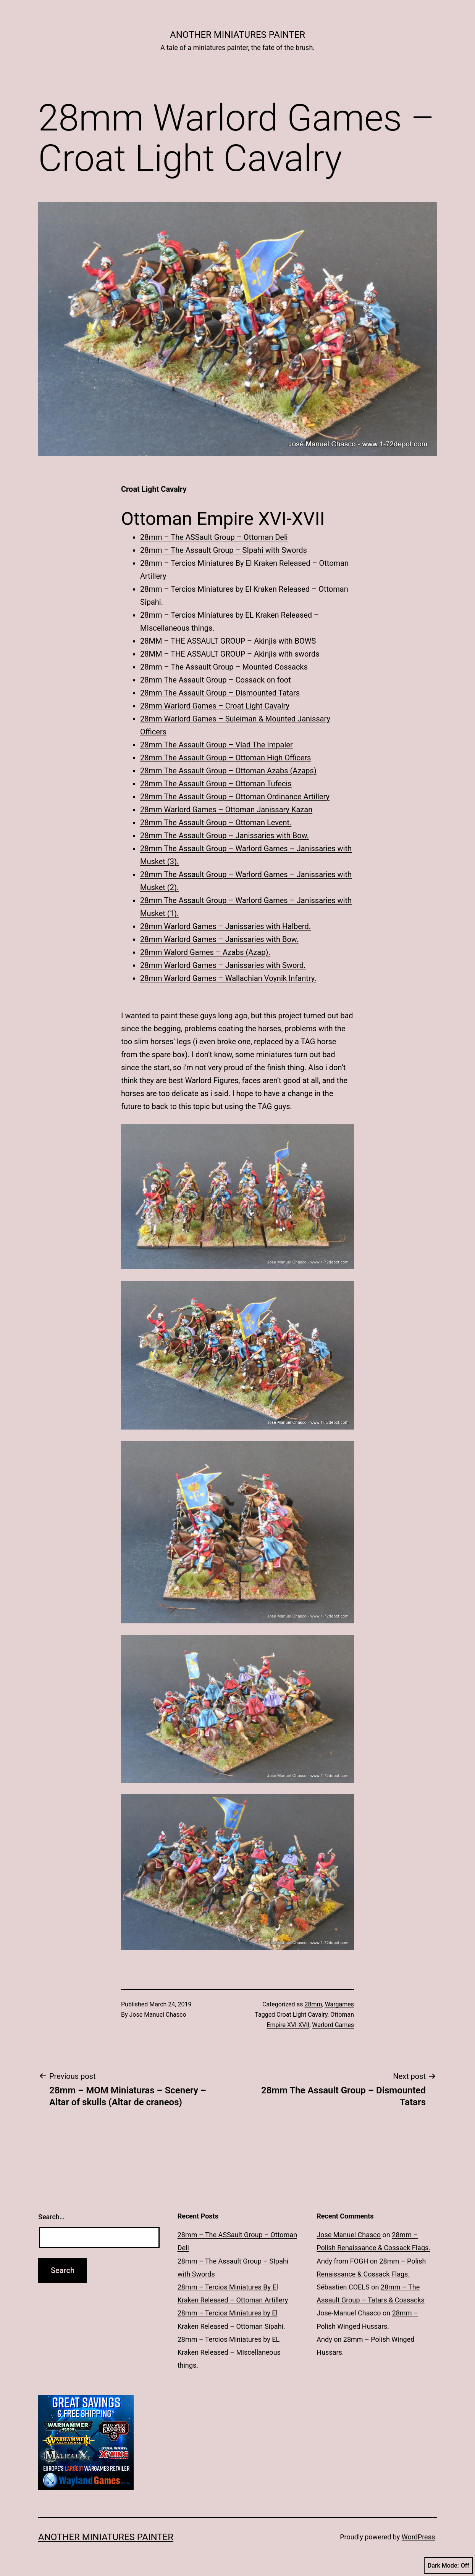 This screenshot has width=475, height=2576. What do you see at coordinates (237, 34) in the screenshot?
I see `Another Miniatures Painter` at bounding box center [237, 34].